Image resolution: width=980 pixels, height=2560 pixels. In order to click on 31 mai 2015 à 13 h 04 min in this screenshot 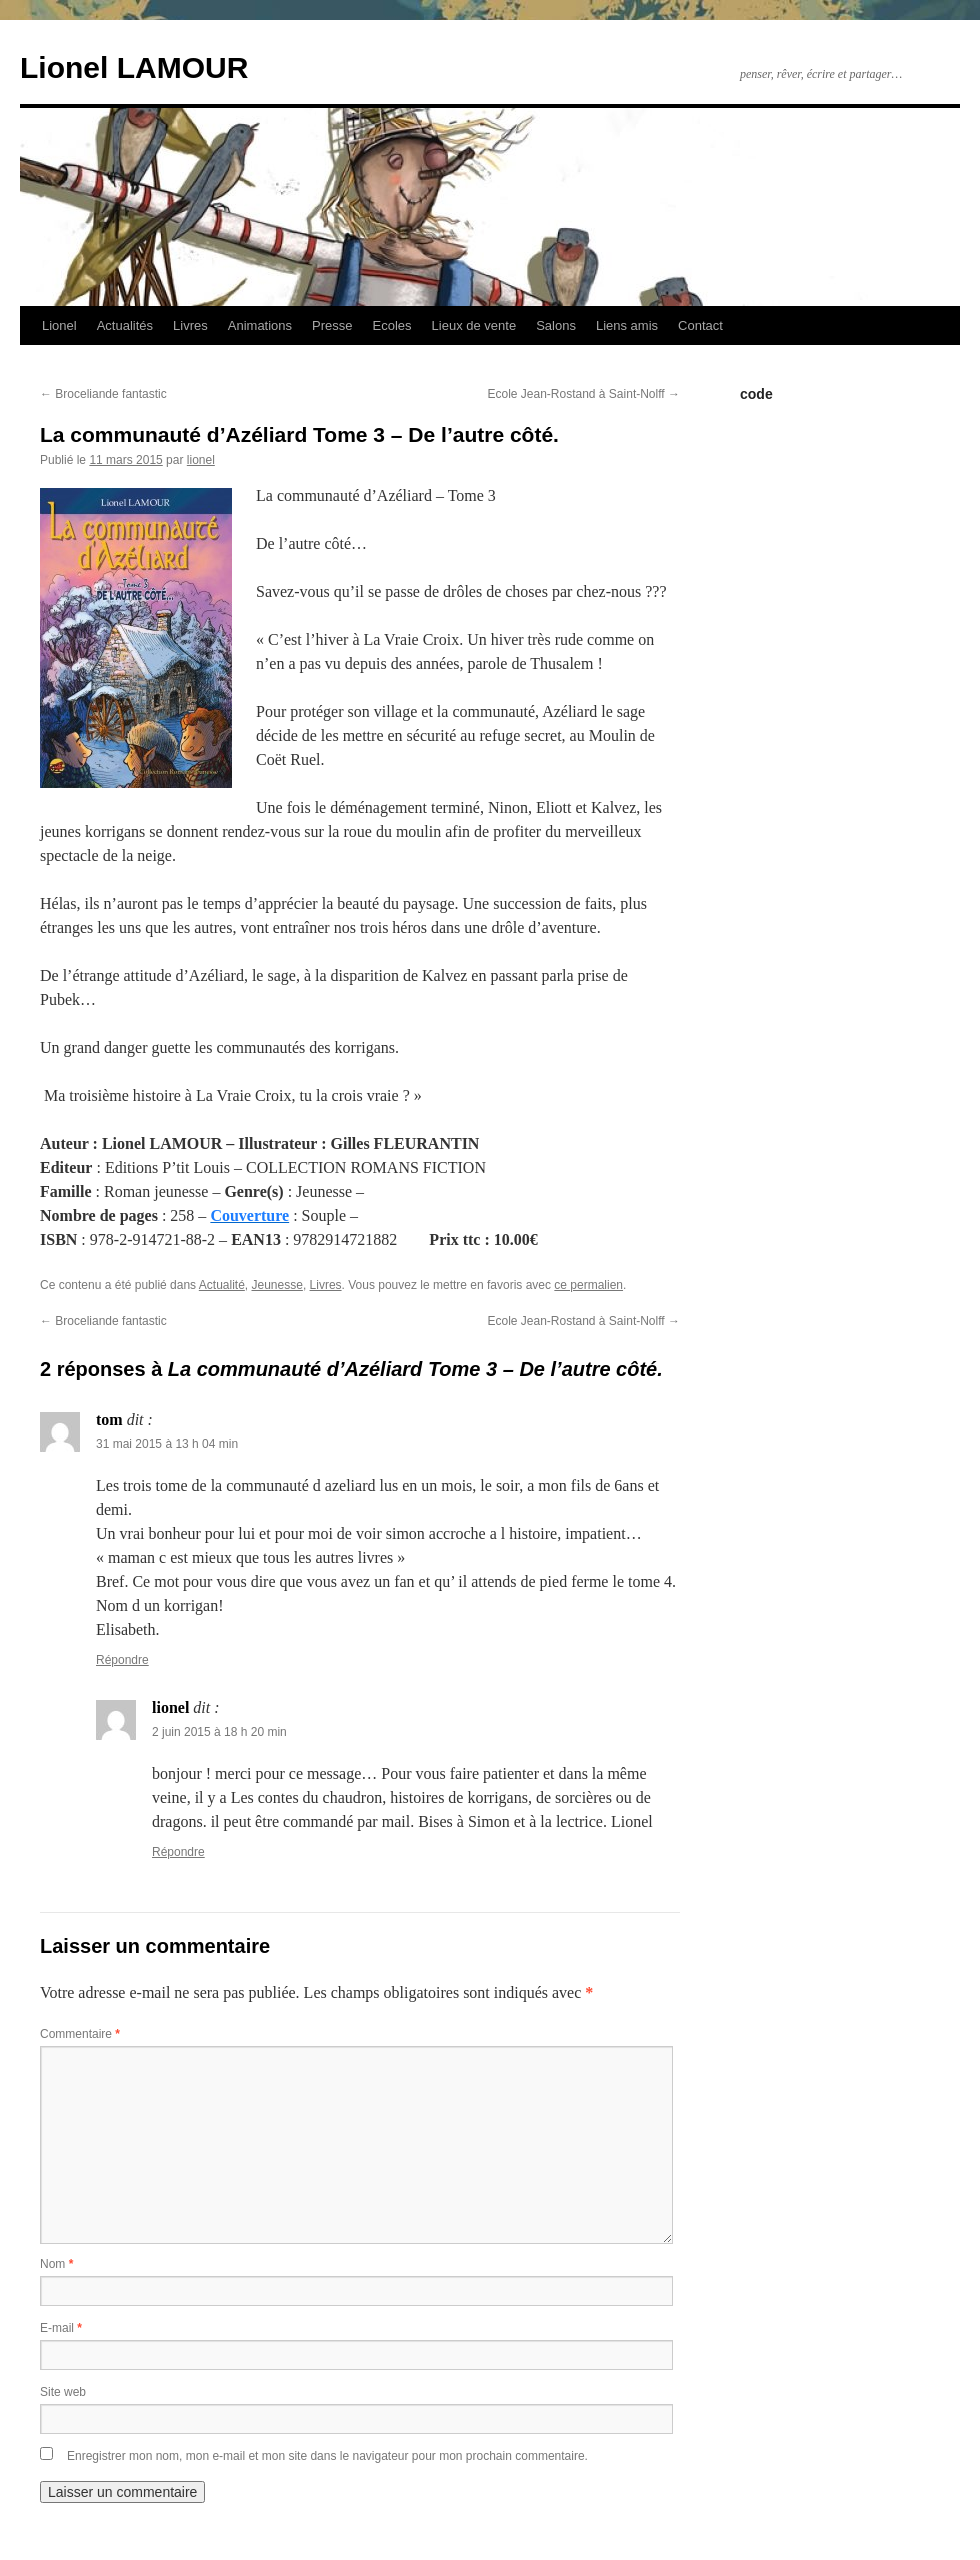, I will do `click(167, 1444)`.